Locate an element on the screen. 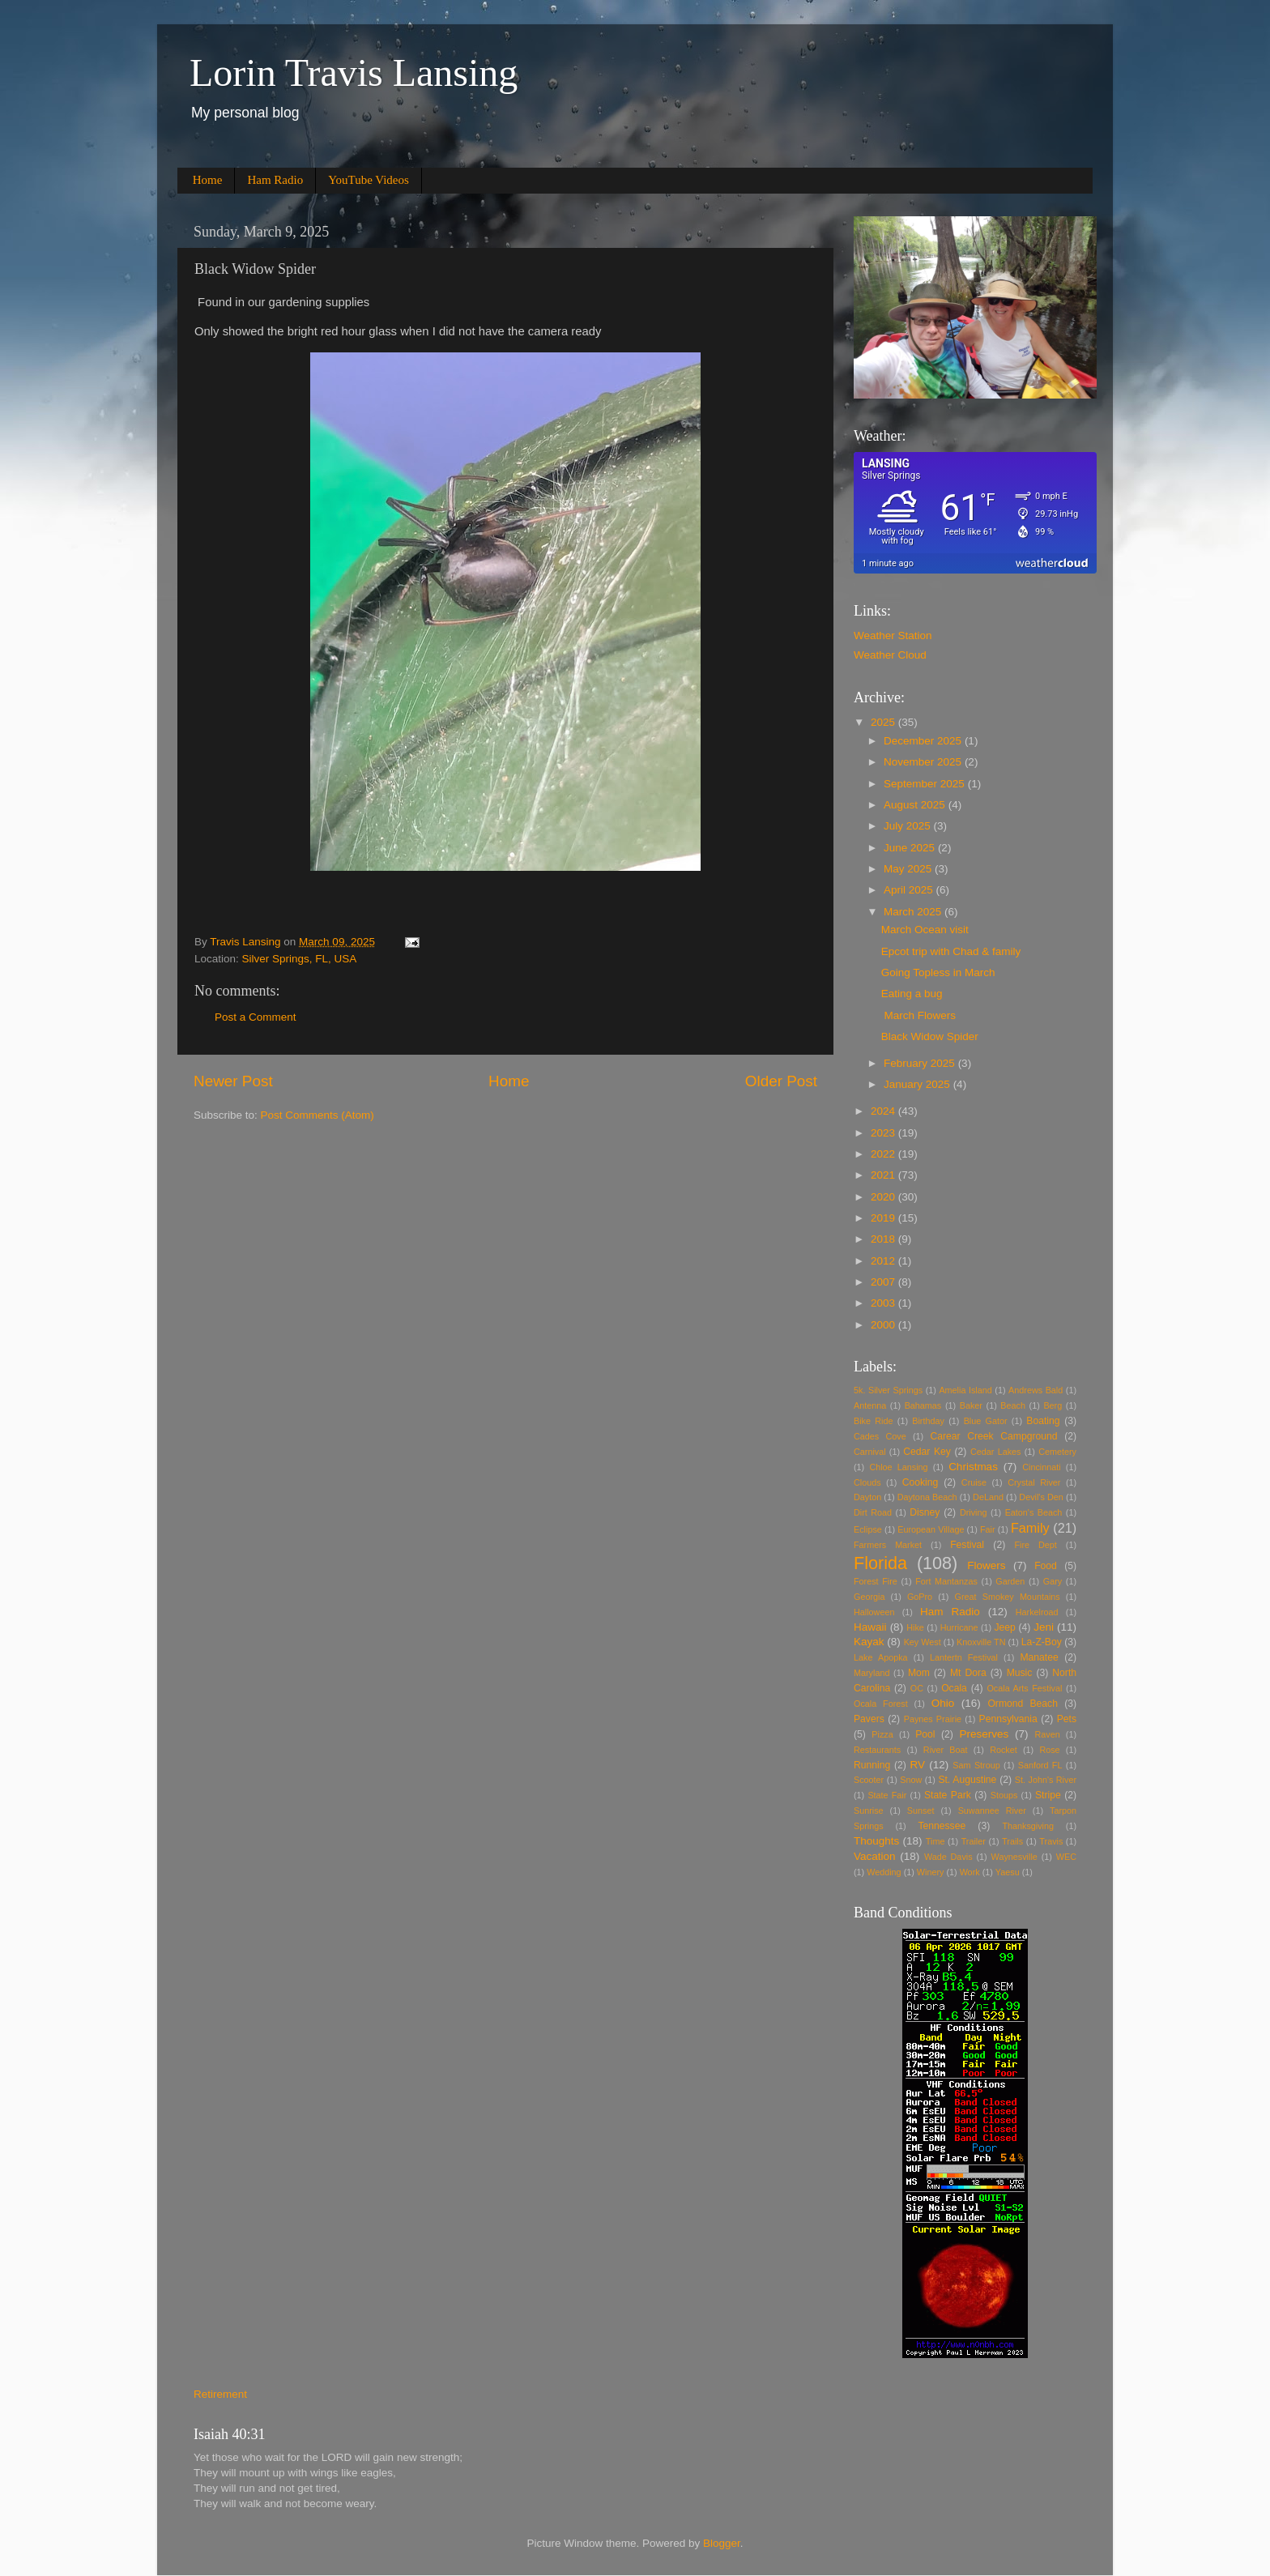 The height and width of the screenshot is (2576, 1270). Running is located at coordinates (872, 1765).